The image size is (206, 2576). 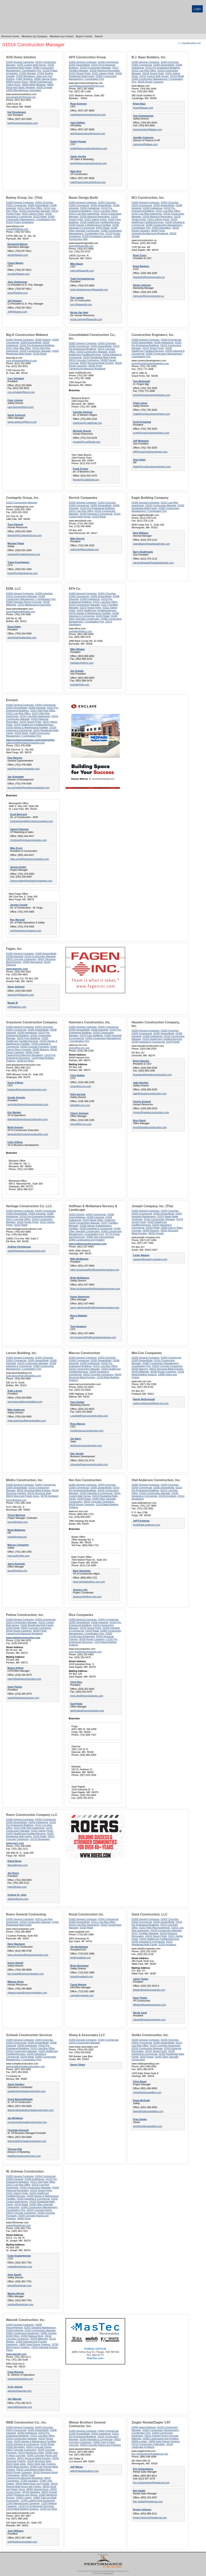 I want to click on jeffw@wieserbrothers.com, so click(x=84, y=2471).